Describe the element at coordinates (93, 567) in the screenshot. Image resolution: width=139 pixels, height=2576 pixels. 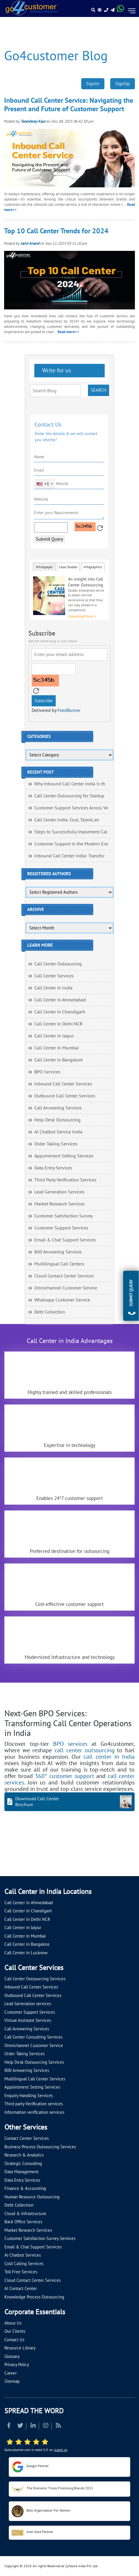
I see `Infographics` at that location.